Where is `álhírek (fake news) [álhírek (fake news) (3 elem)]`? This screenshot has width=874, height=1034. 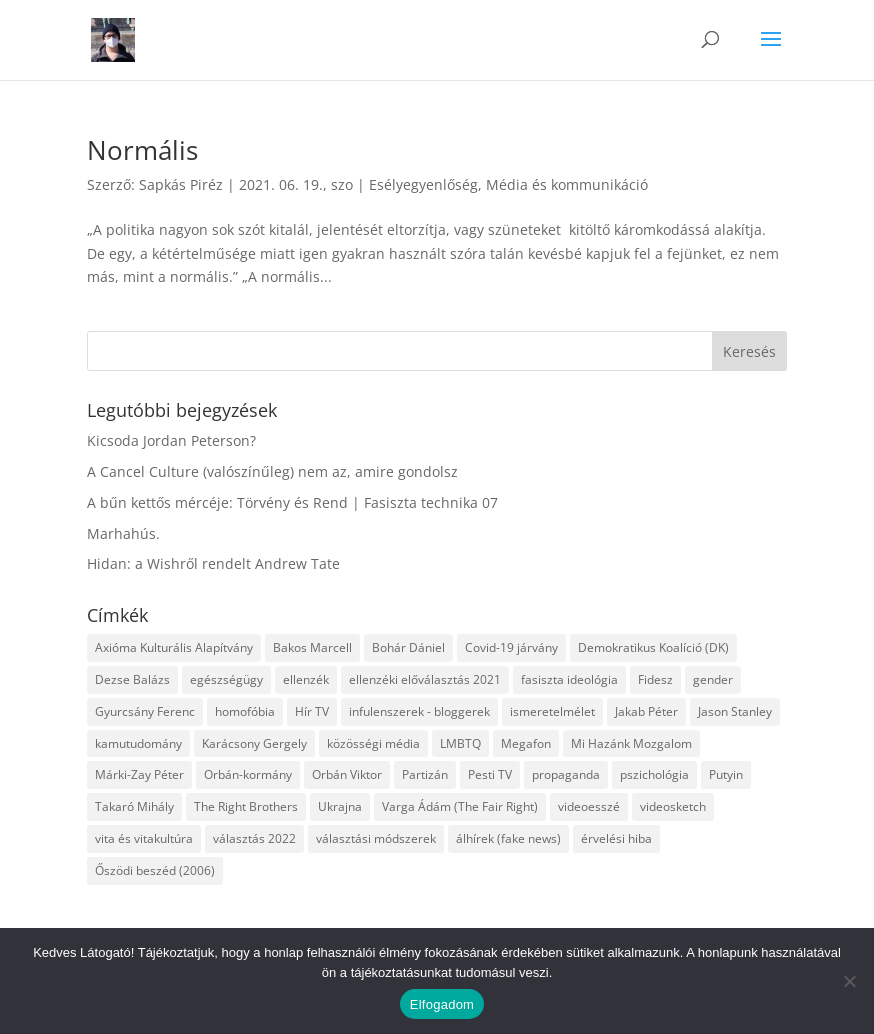 álhírek (fake news) [álhírek (fake news) (3 elem)] is located at coordinates (508, 838).